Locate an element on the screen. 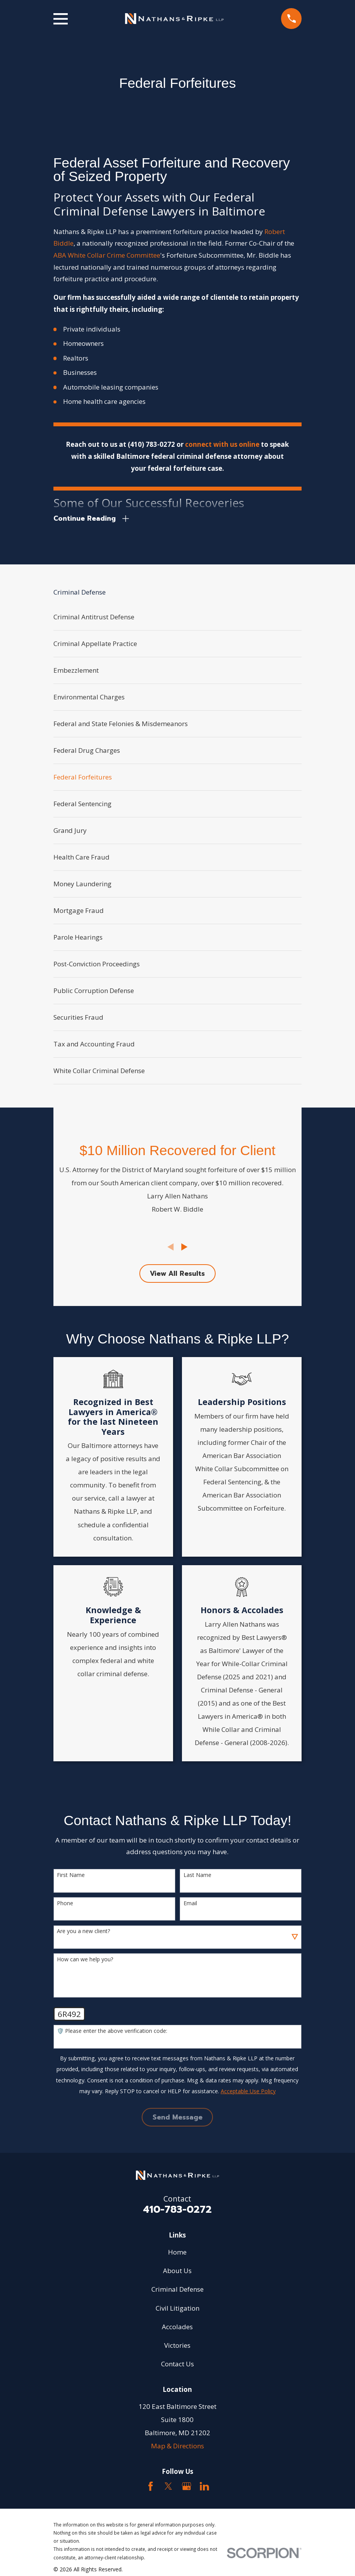 The width and height of the screenshot is (355, 2576). 🛡️ Please enter the above verification code: is located at coordinates (112, 2031).